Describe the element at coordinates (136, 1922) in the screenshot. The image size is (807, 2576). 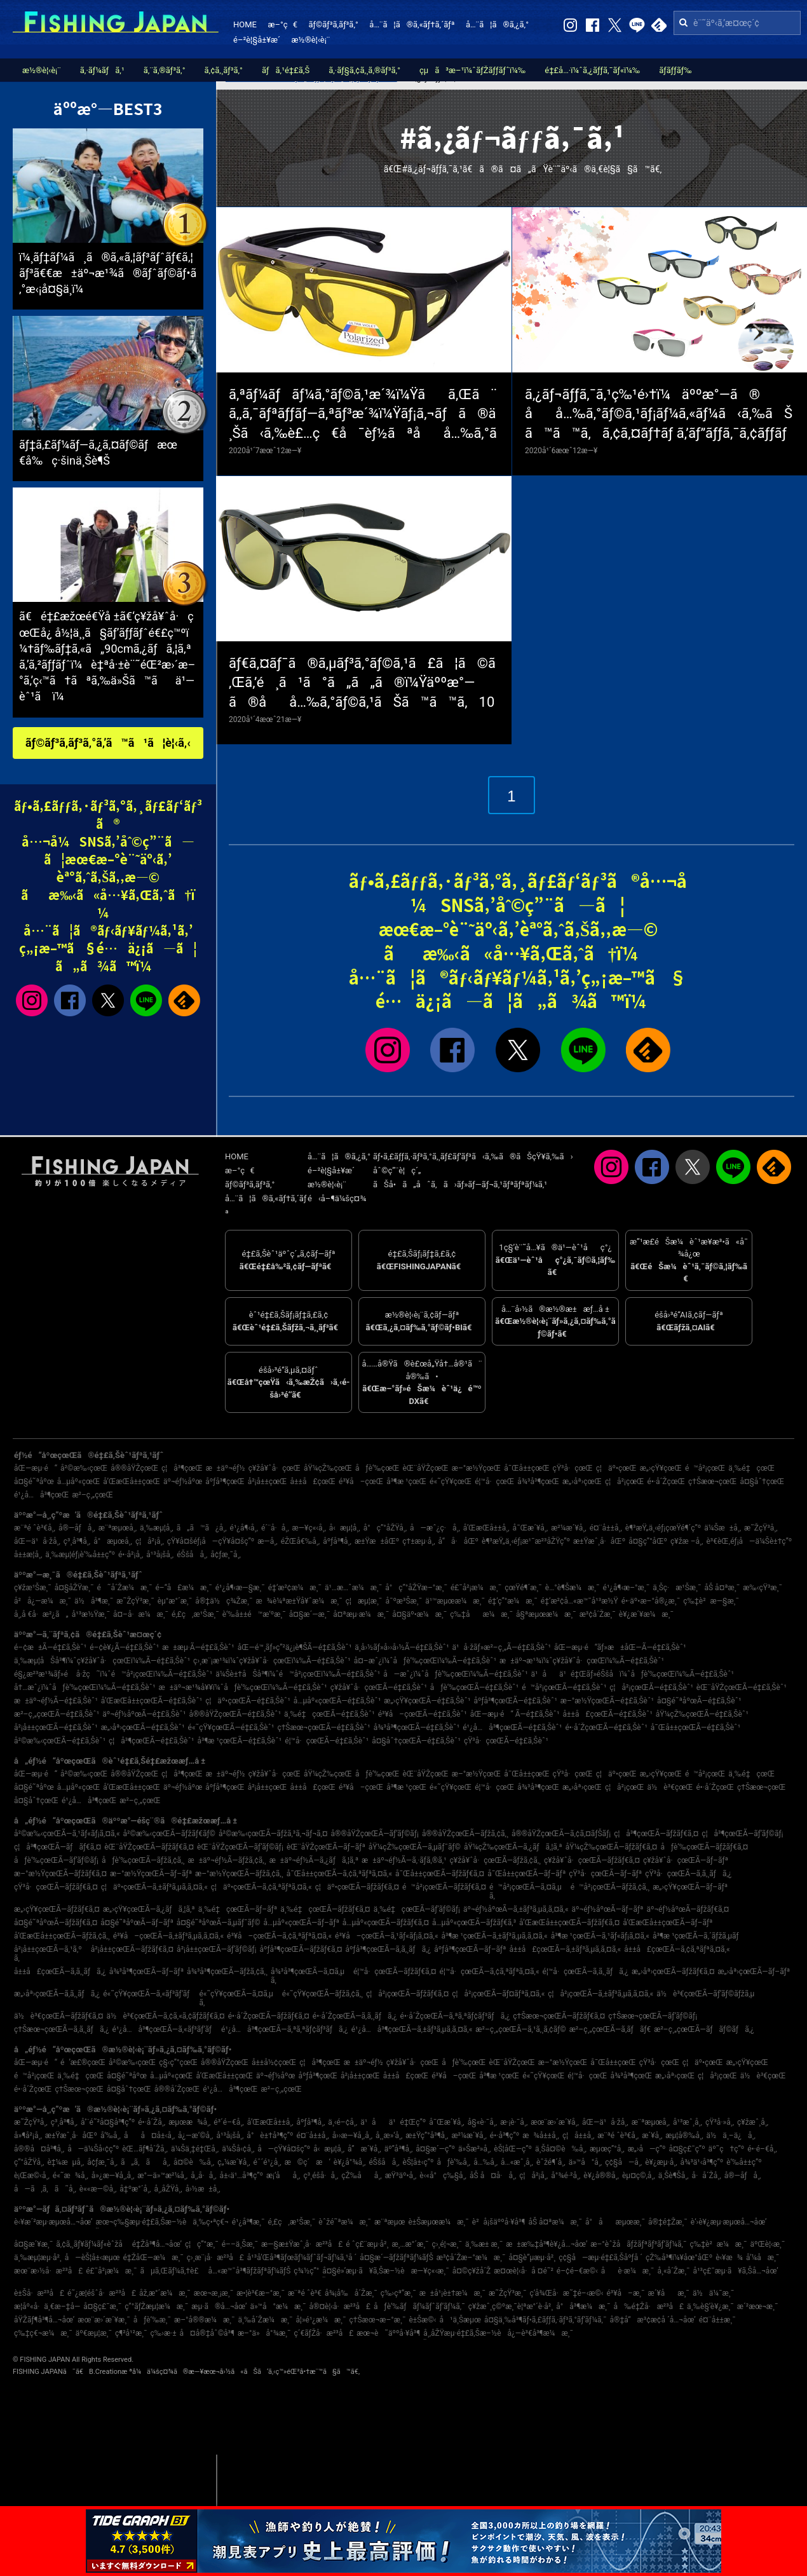
I see `å¤§é˜ªåºœÃ—ãƒ–ãƒª` at that location.